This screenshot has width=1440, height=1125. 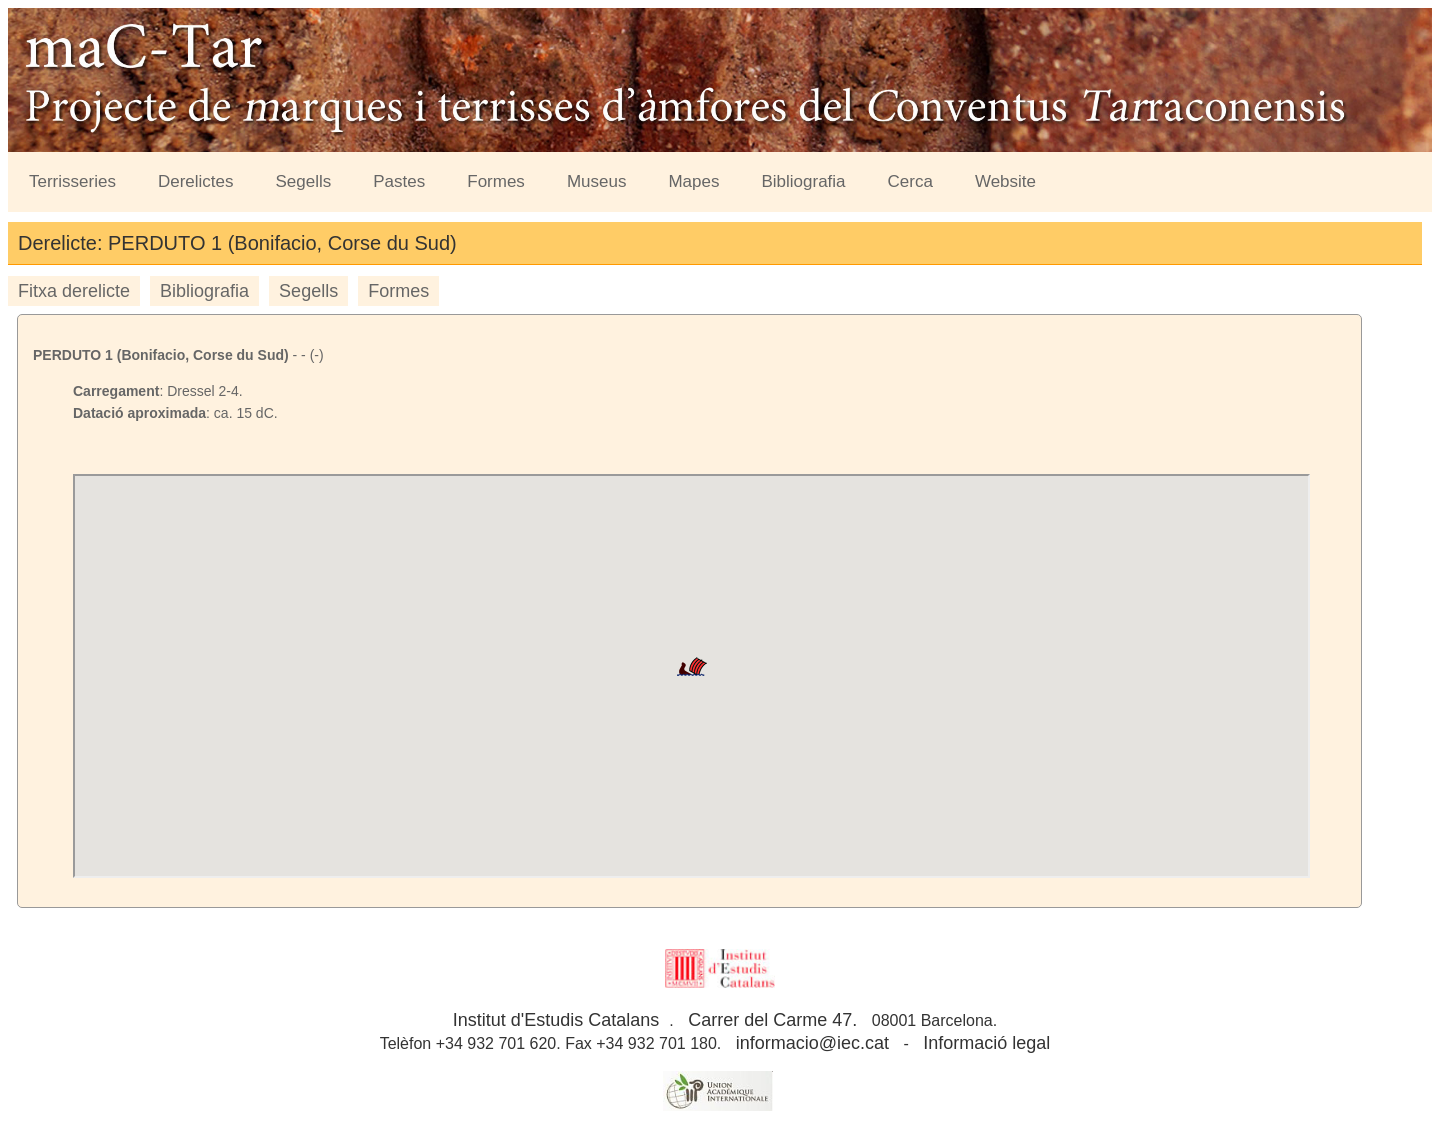 What do you see at coordinates (772, 1020) in the screenshot?
I see `Carrer del Carme 47.` at bounding box center [772, 1020].